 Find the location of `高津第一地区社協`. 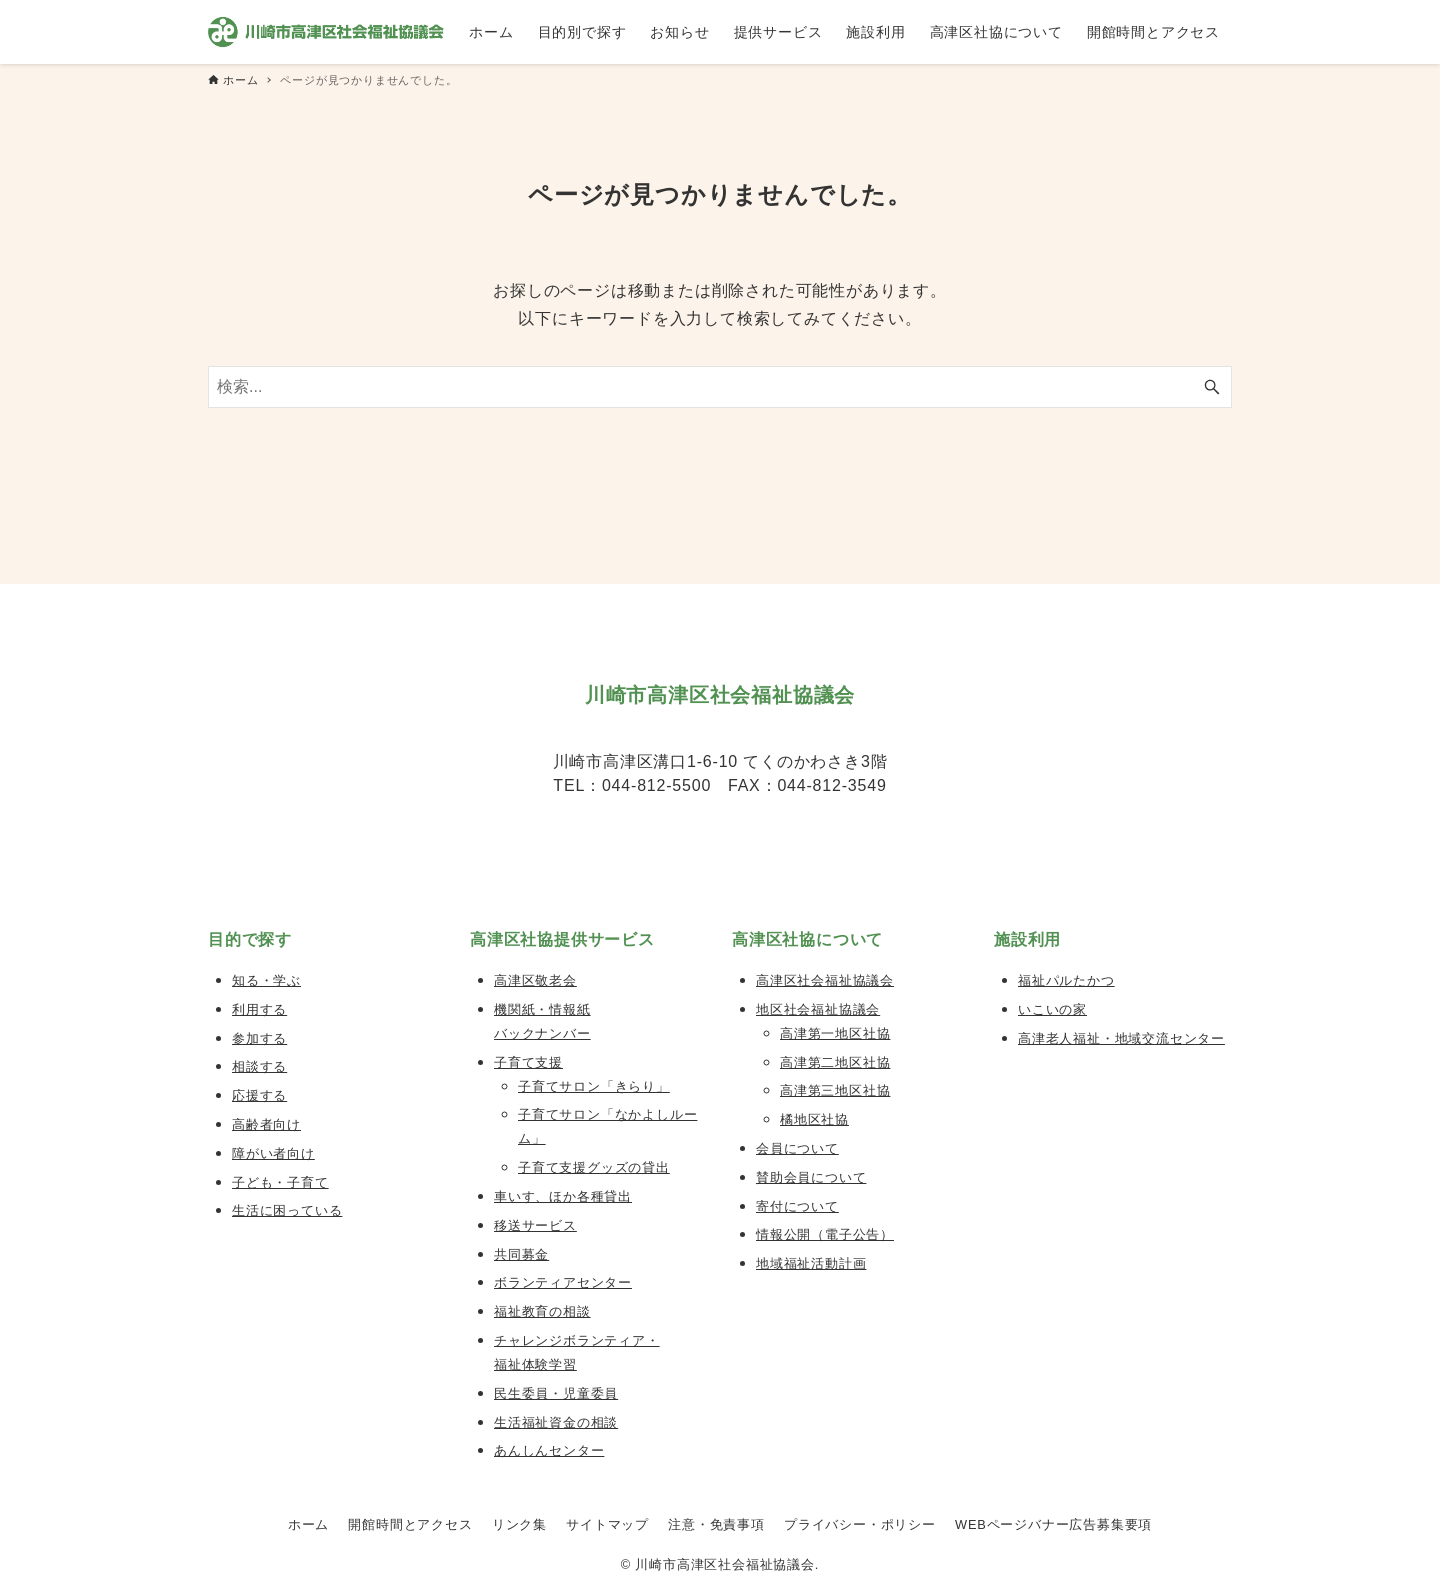

高津第一地区社協 is located at coordinates (835, 1033).